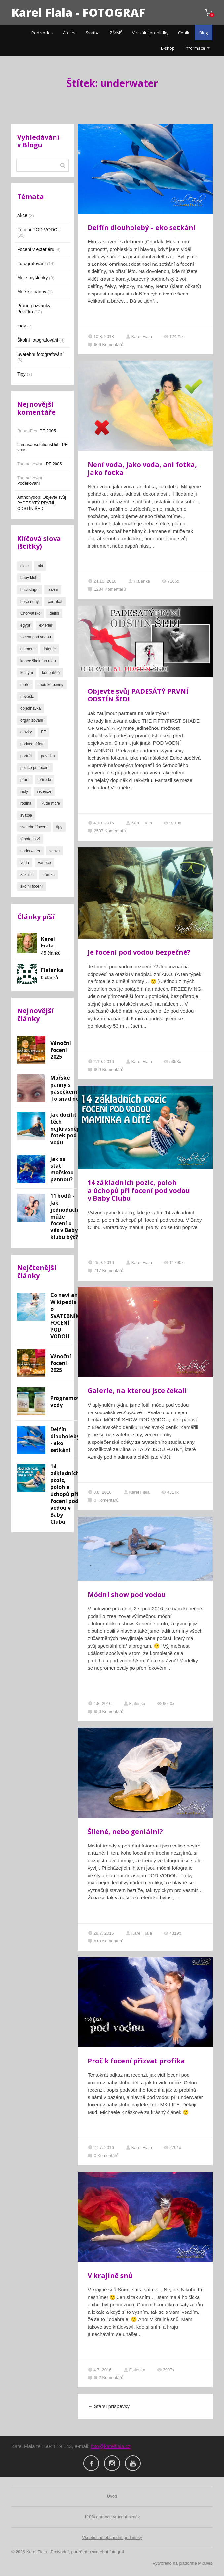 This screenshot has width=224, height=2576. Describe the element at coordinates (105, 1711) in the screenshot. I see `650` at that location.